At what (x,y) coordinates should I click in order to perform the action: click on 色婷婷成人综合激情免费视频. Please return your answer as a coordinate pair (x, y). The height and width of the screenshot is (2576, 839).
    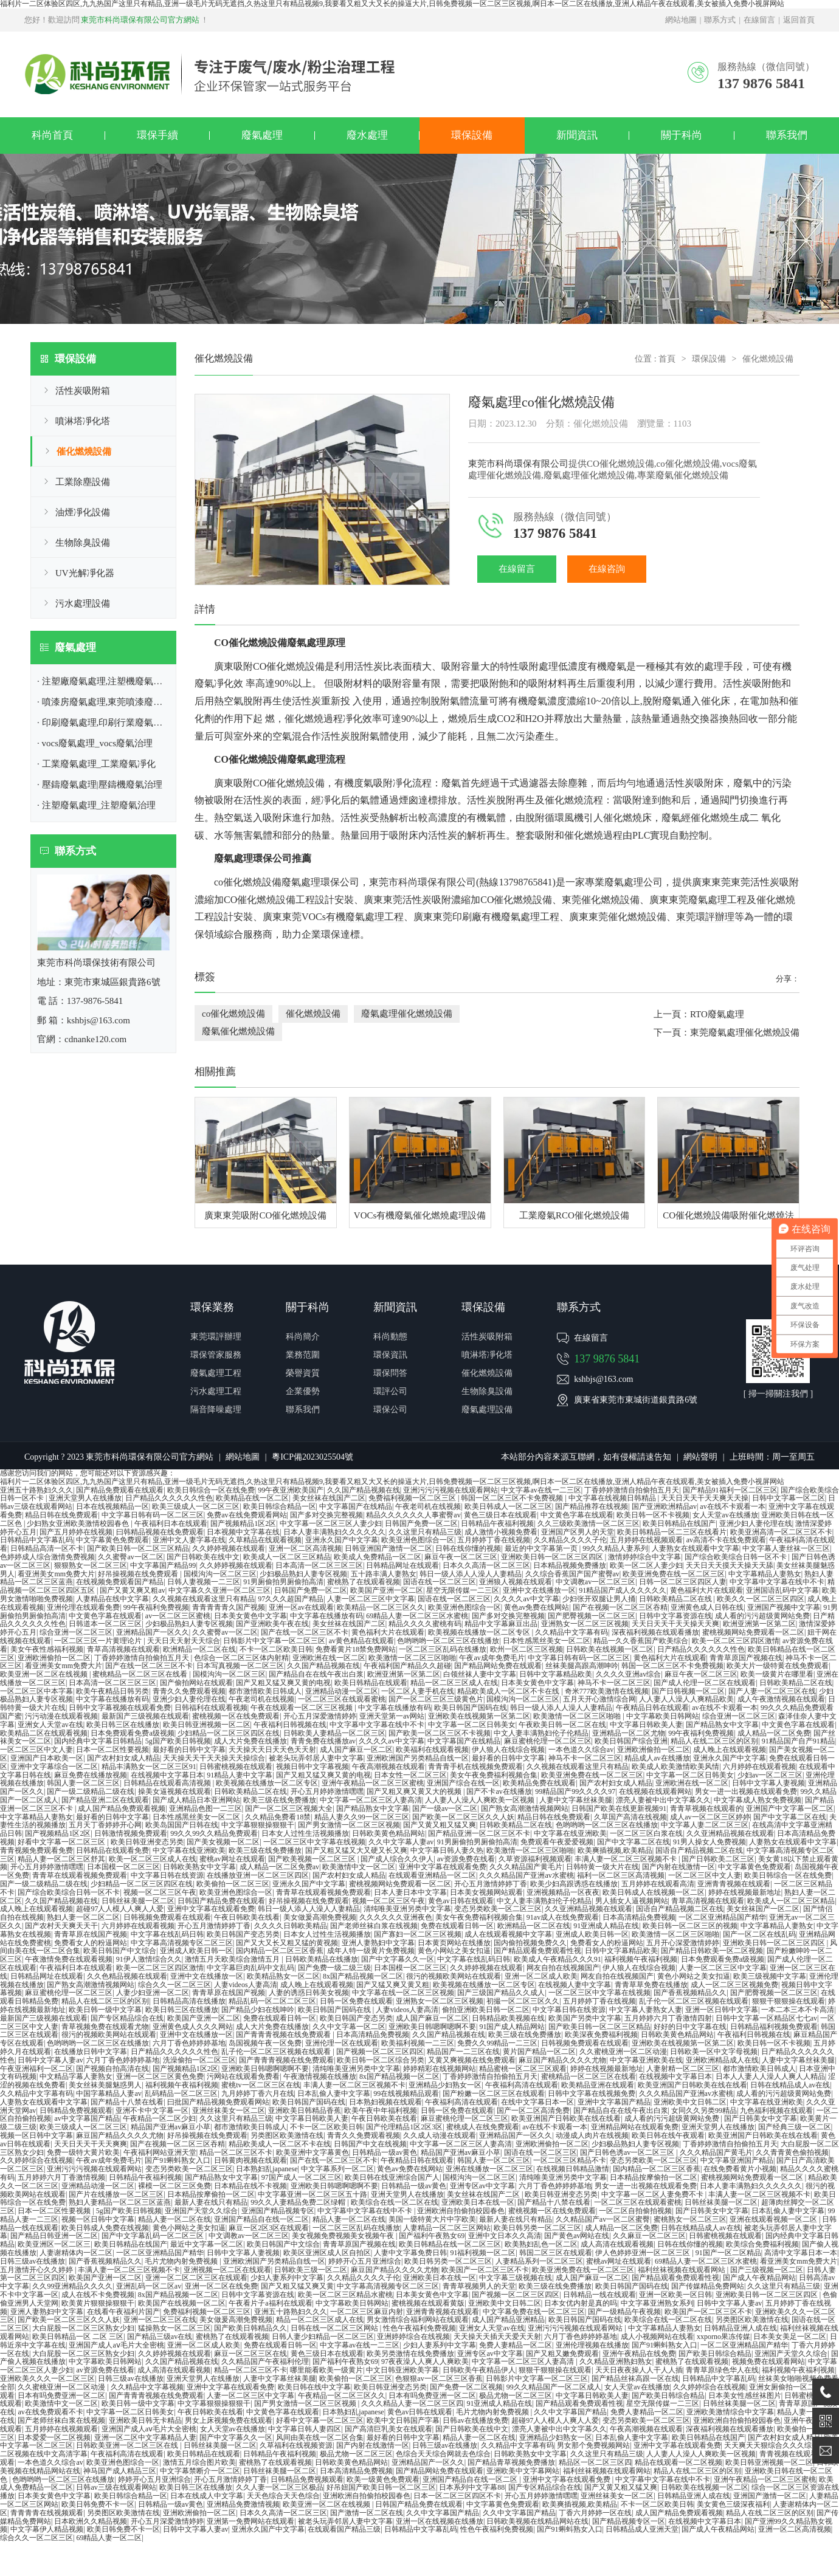
    Looking at the image, I should click on (47, 1557).